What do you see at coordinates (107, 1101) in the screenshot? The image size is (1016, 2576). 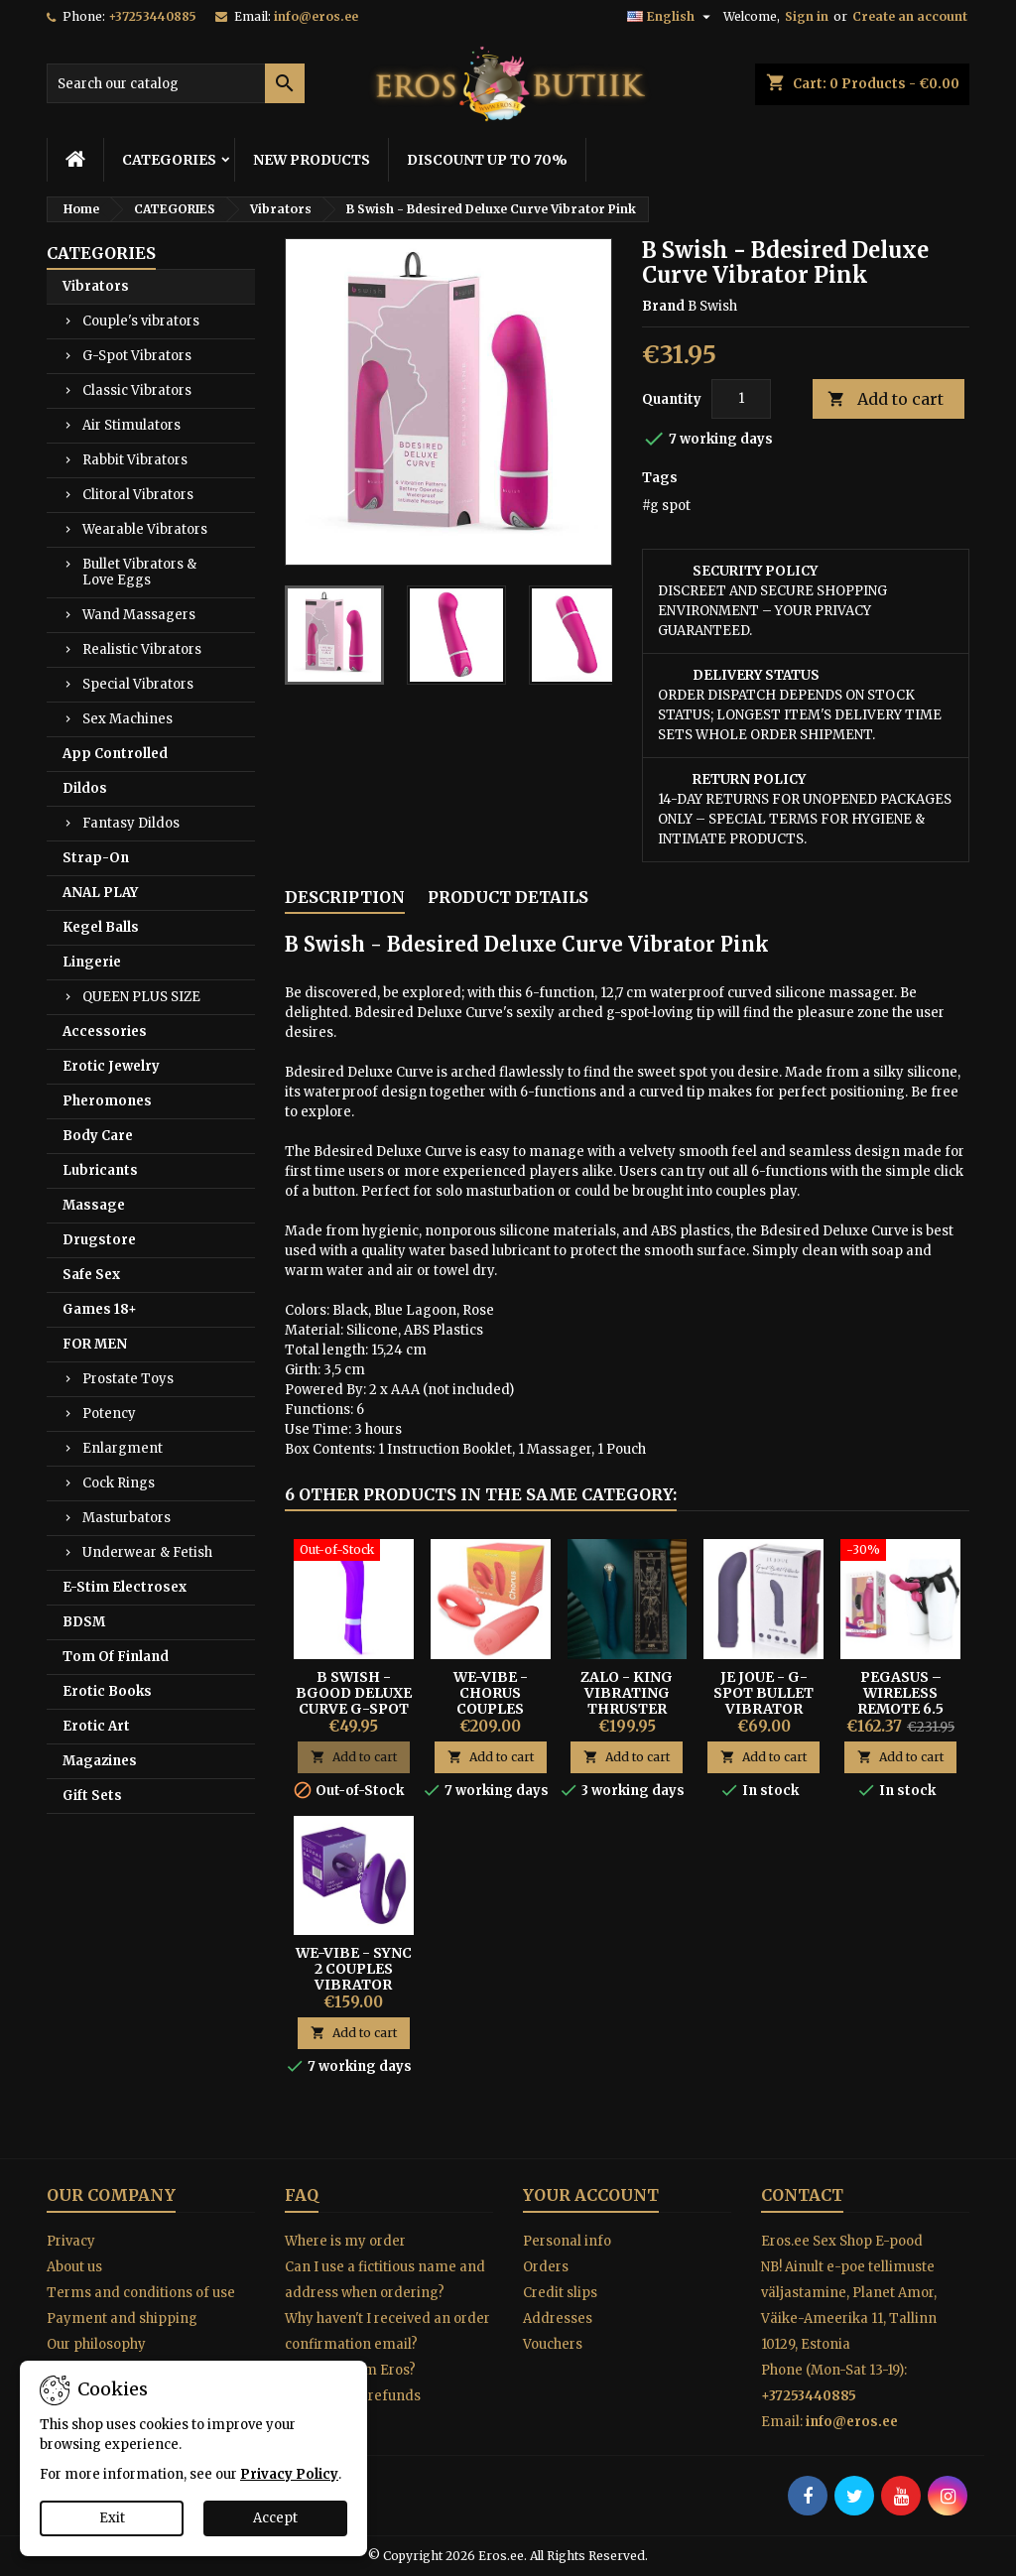 I see `Pheromones` at bounding box center [107, 1101].